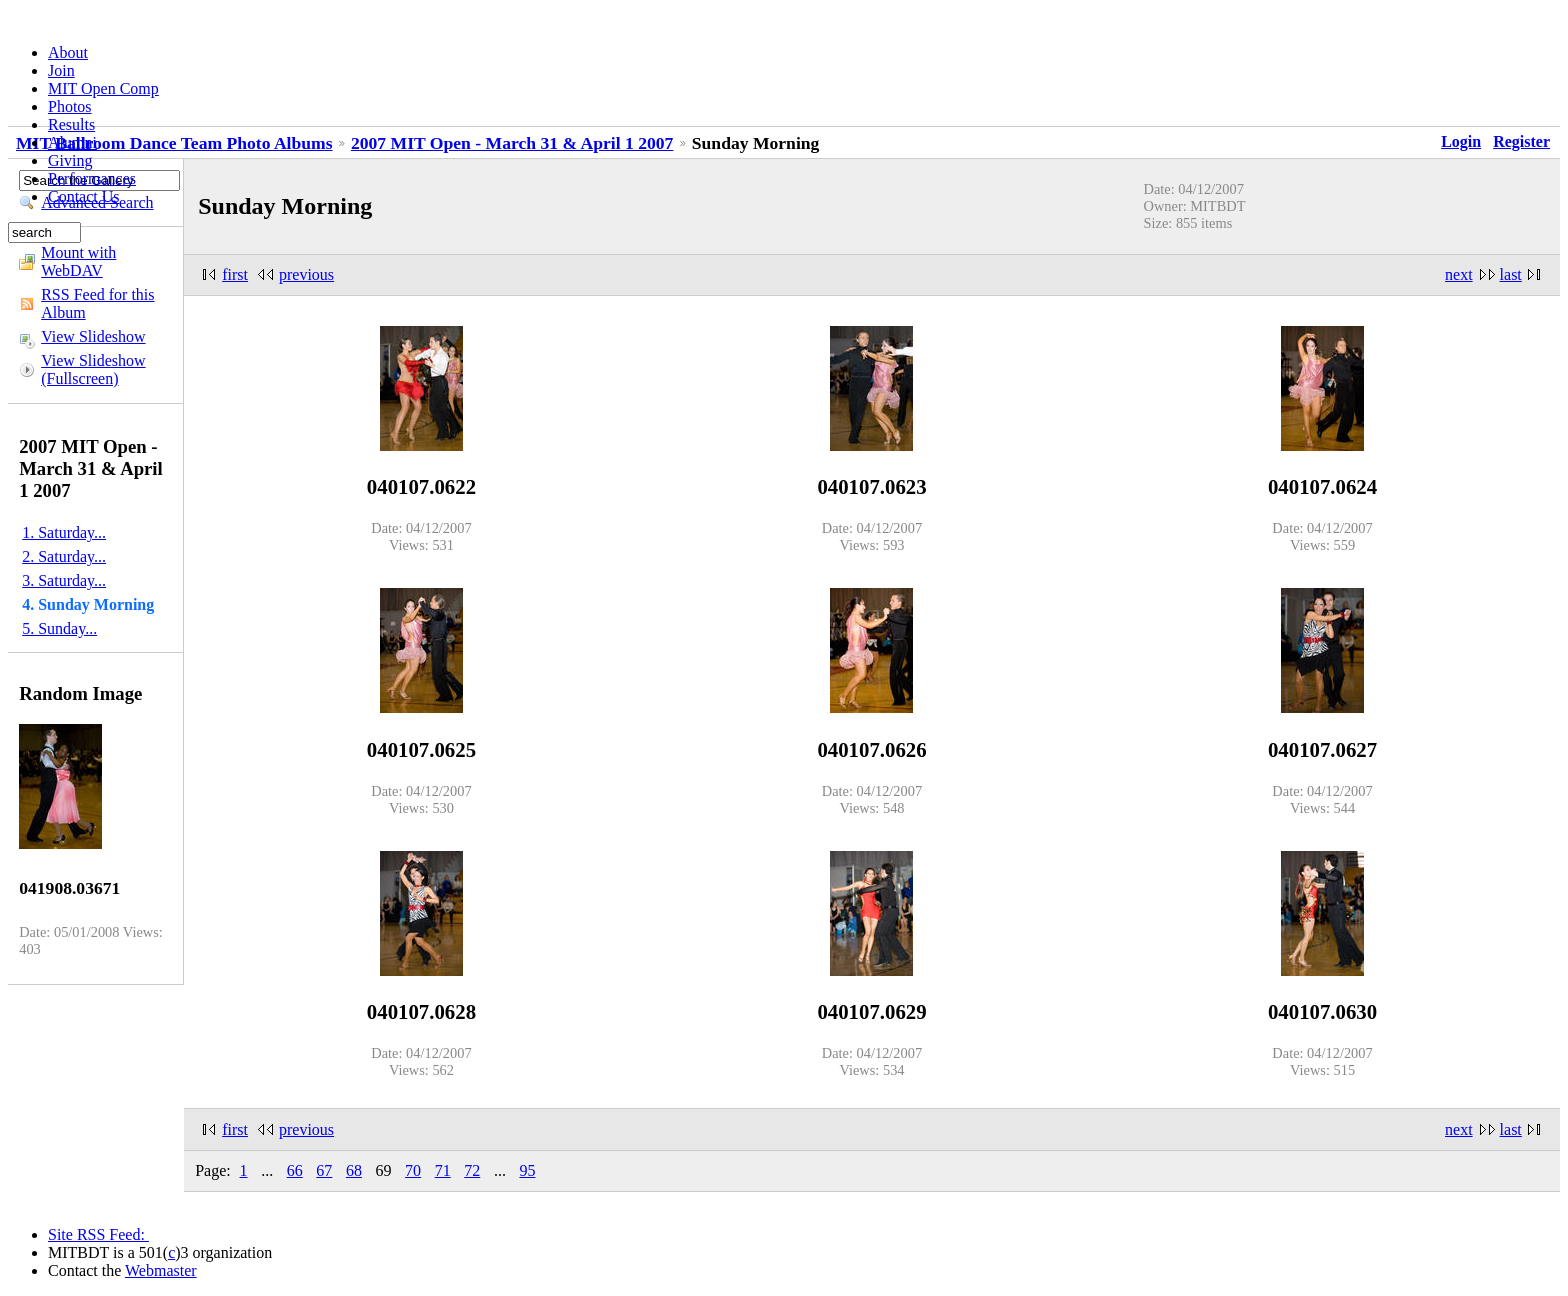 The width and height of the screenshot is (1568, 1296). I want to click on 5. Sunday..., so click(59, 628).